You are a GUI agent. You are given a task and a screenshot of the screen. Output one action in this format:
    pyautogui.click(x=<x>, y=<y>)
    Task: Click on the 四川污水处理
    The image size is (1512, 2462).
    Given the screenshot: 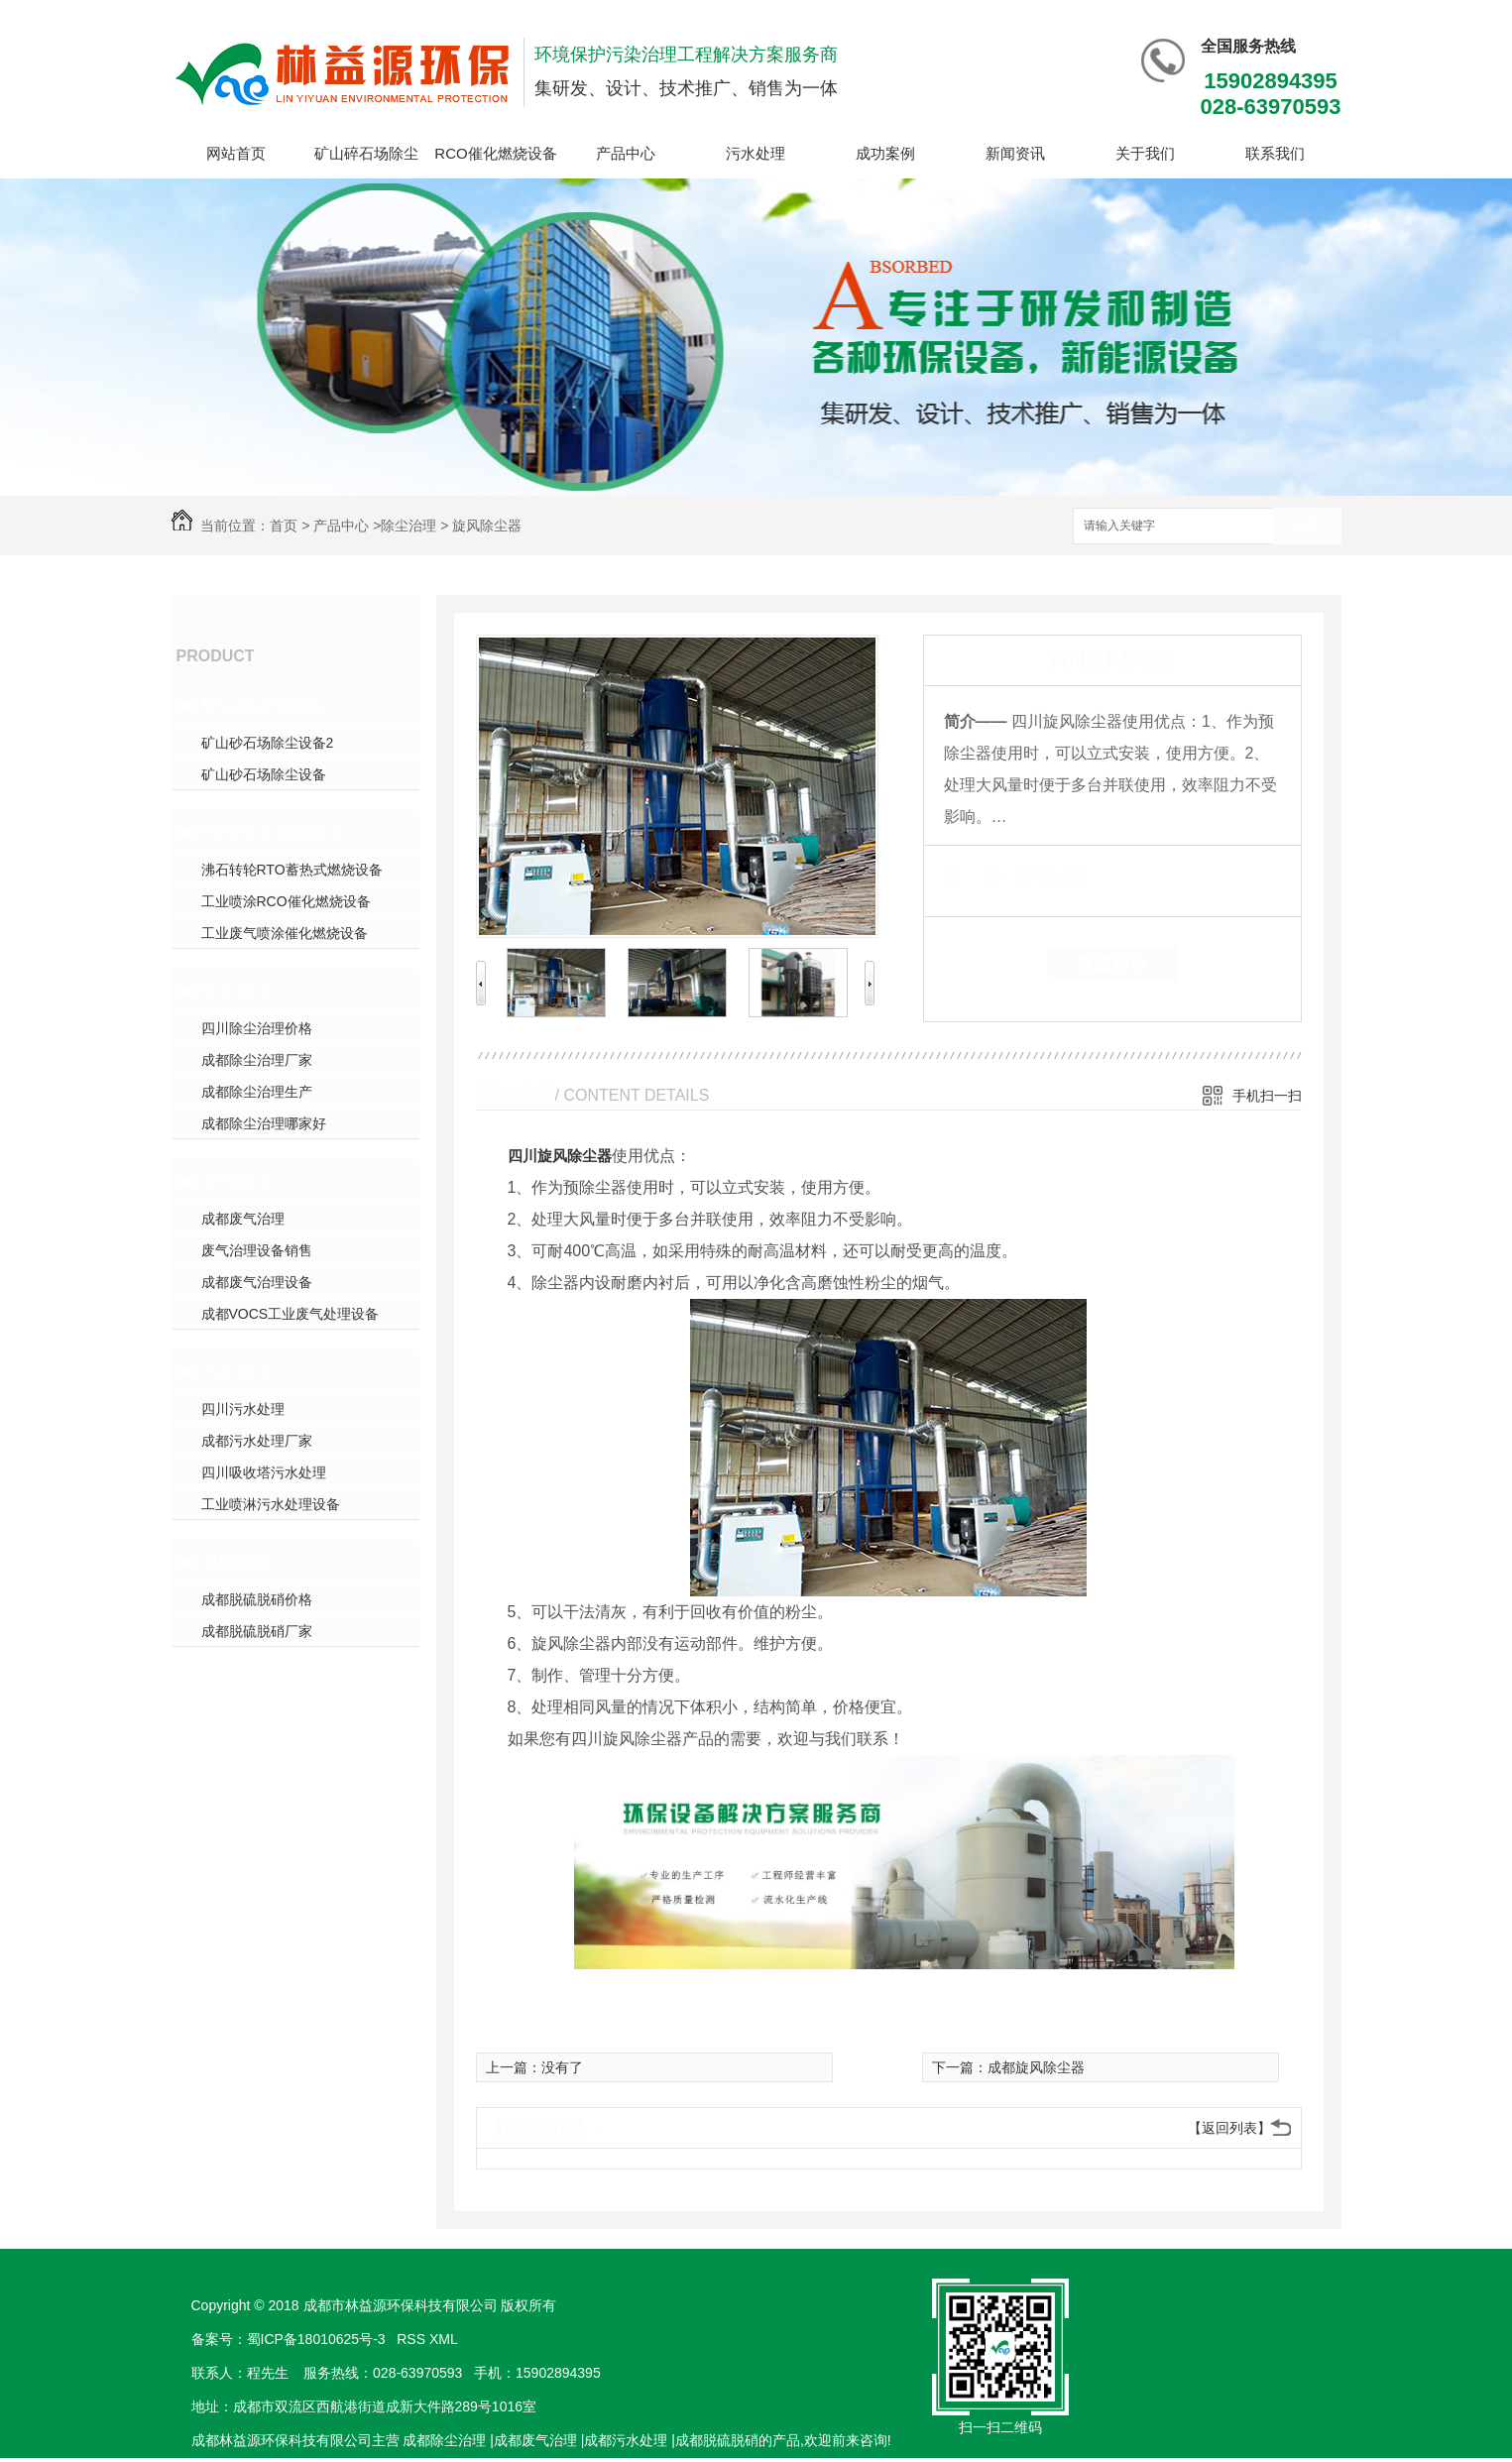 What is the action you would take?
    pyautogui.click(x=243, y=1409)
    